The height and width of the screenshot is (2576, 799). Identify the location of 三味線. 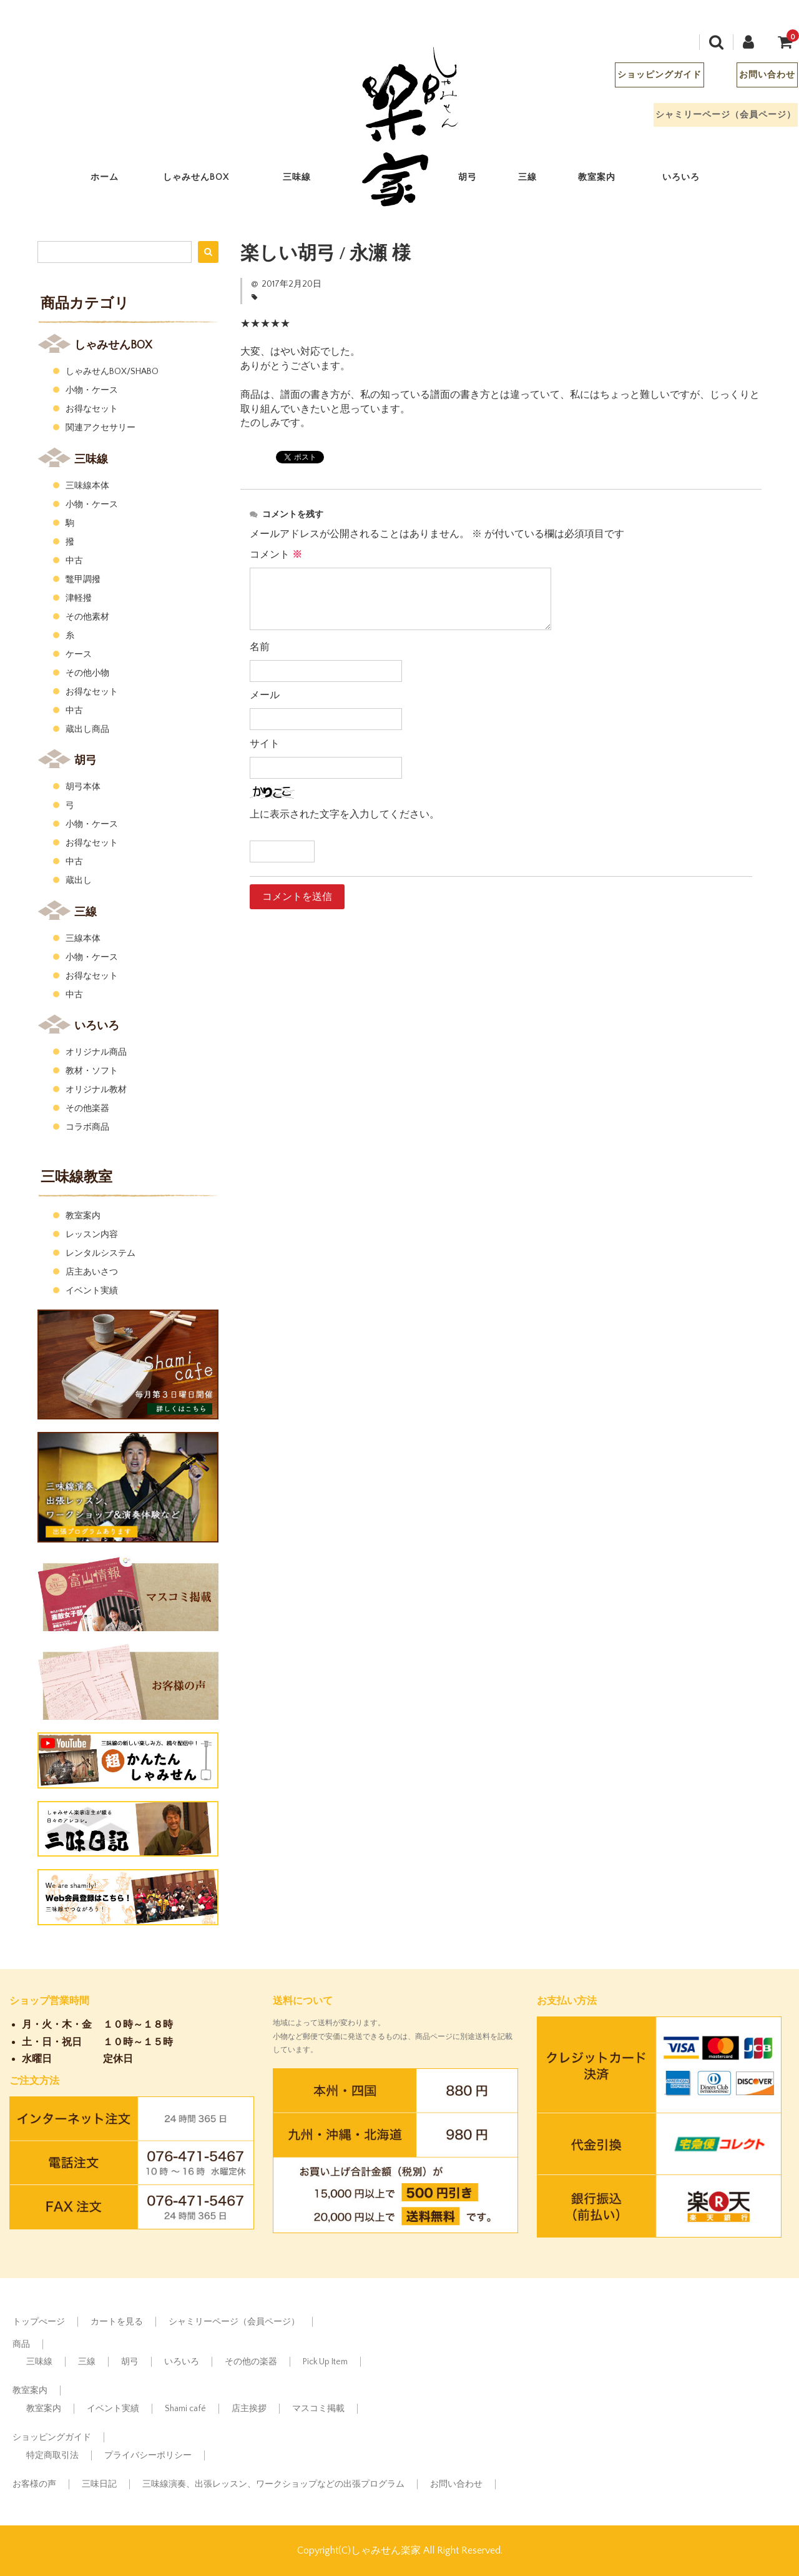
(307, 180).